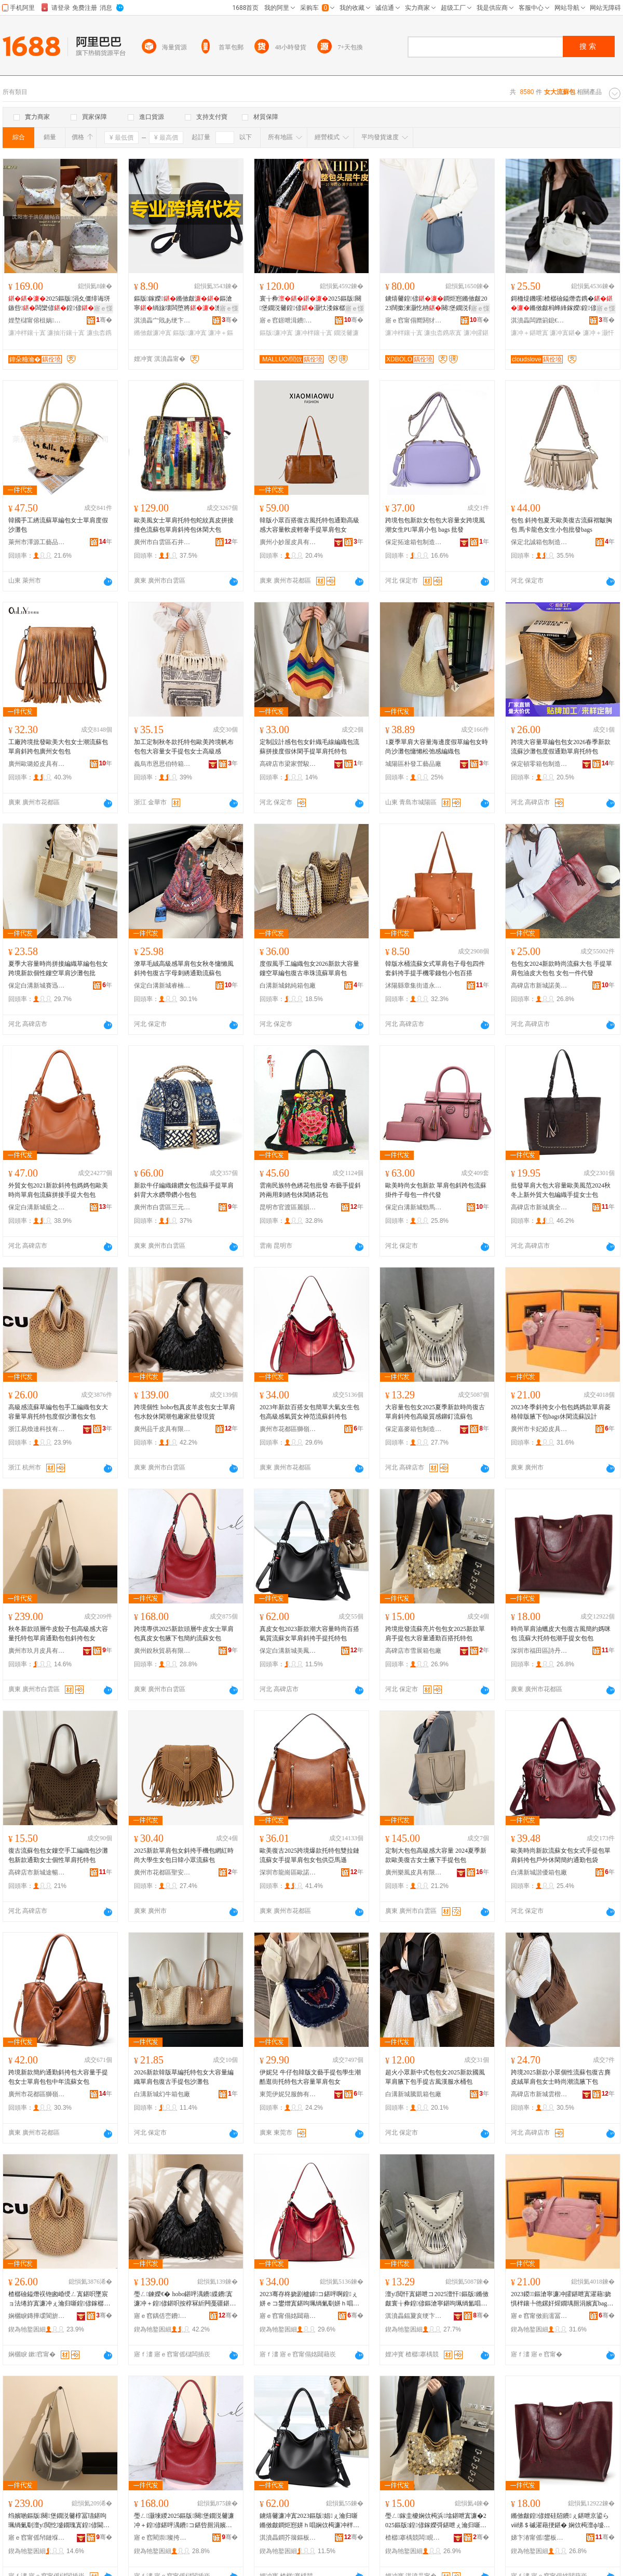 The image size is (623, 2576). Describe the element at coordinates (184, 1855) in the screenshot. I see `2025新款單肩包女斜挎手機包網紅時尚大學生女包日韓小眾流蘇包` at that location.